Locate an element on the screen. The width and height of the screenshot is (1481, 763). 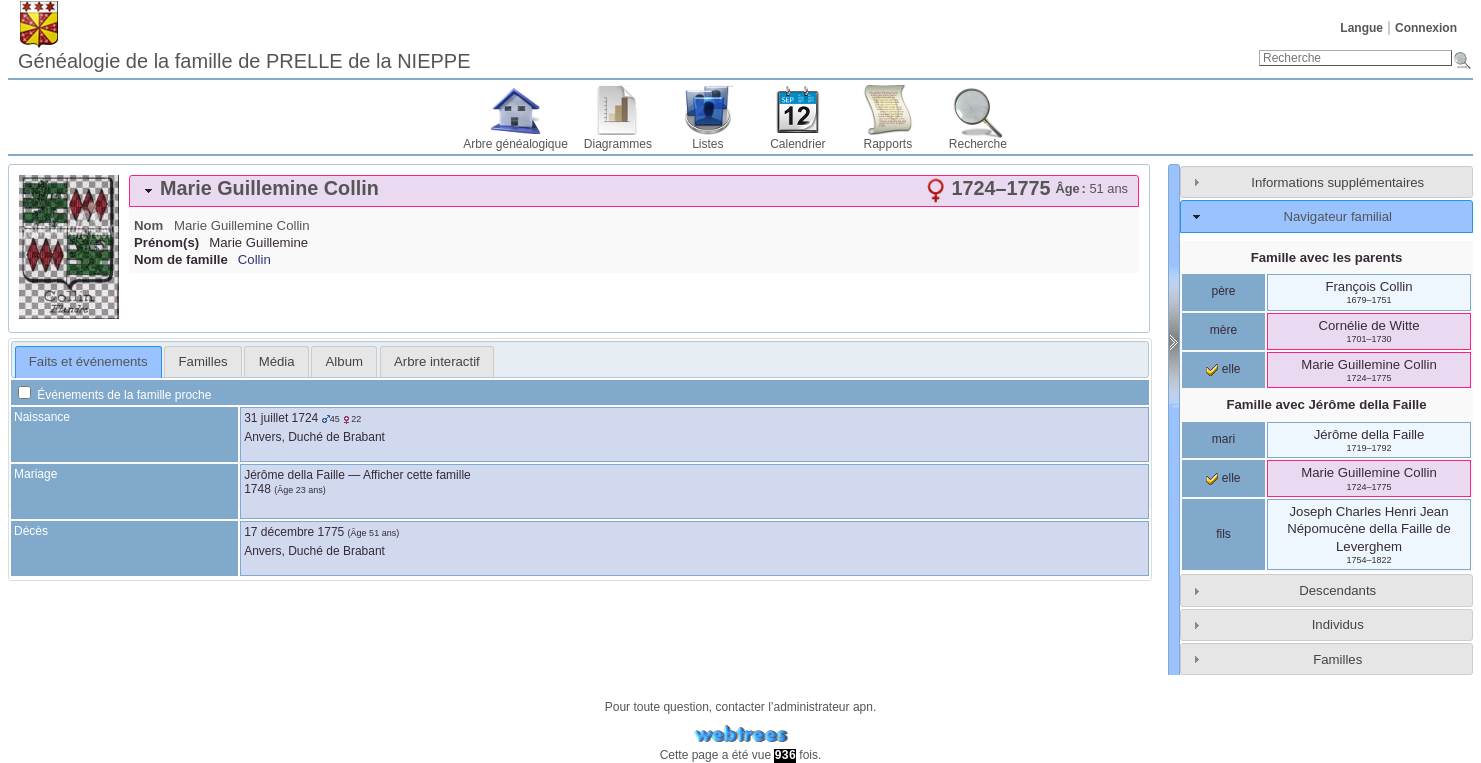
Navigateur familial is located at coordinates (1337, 216).